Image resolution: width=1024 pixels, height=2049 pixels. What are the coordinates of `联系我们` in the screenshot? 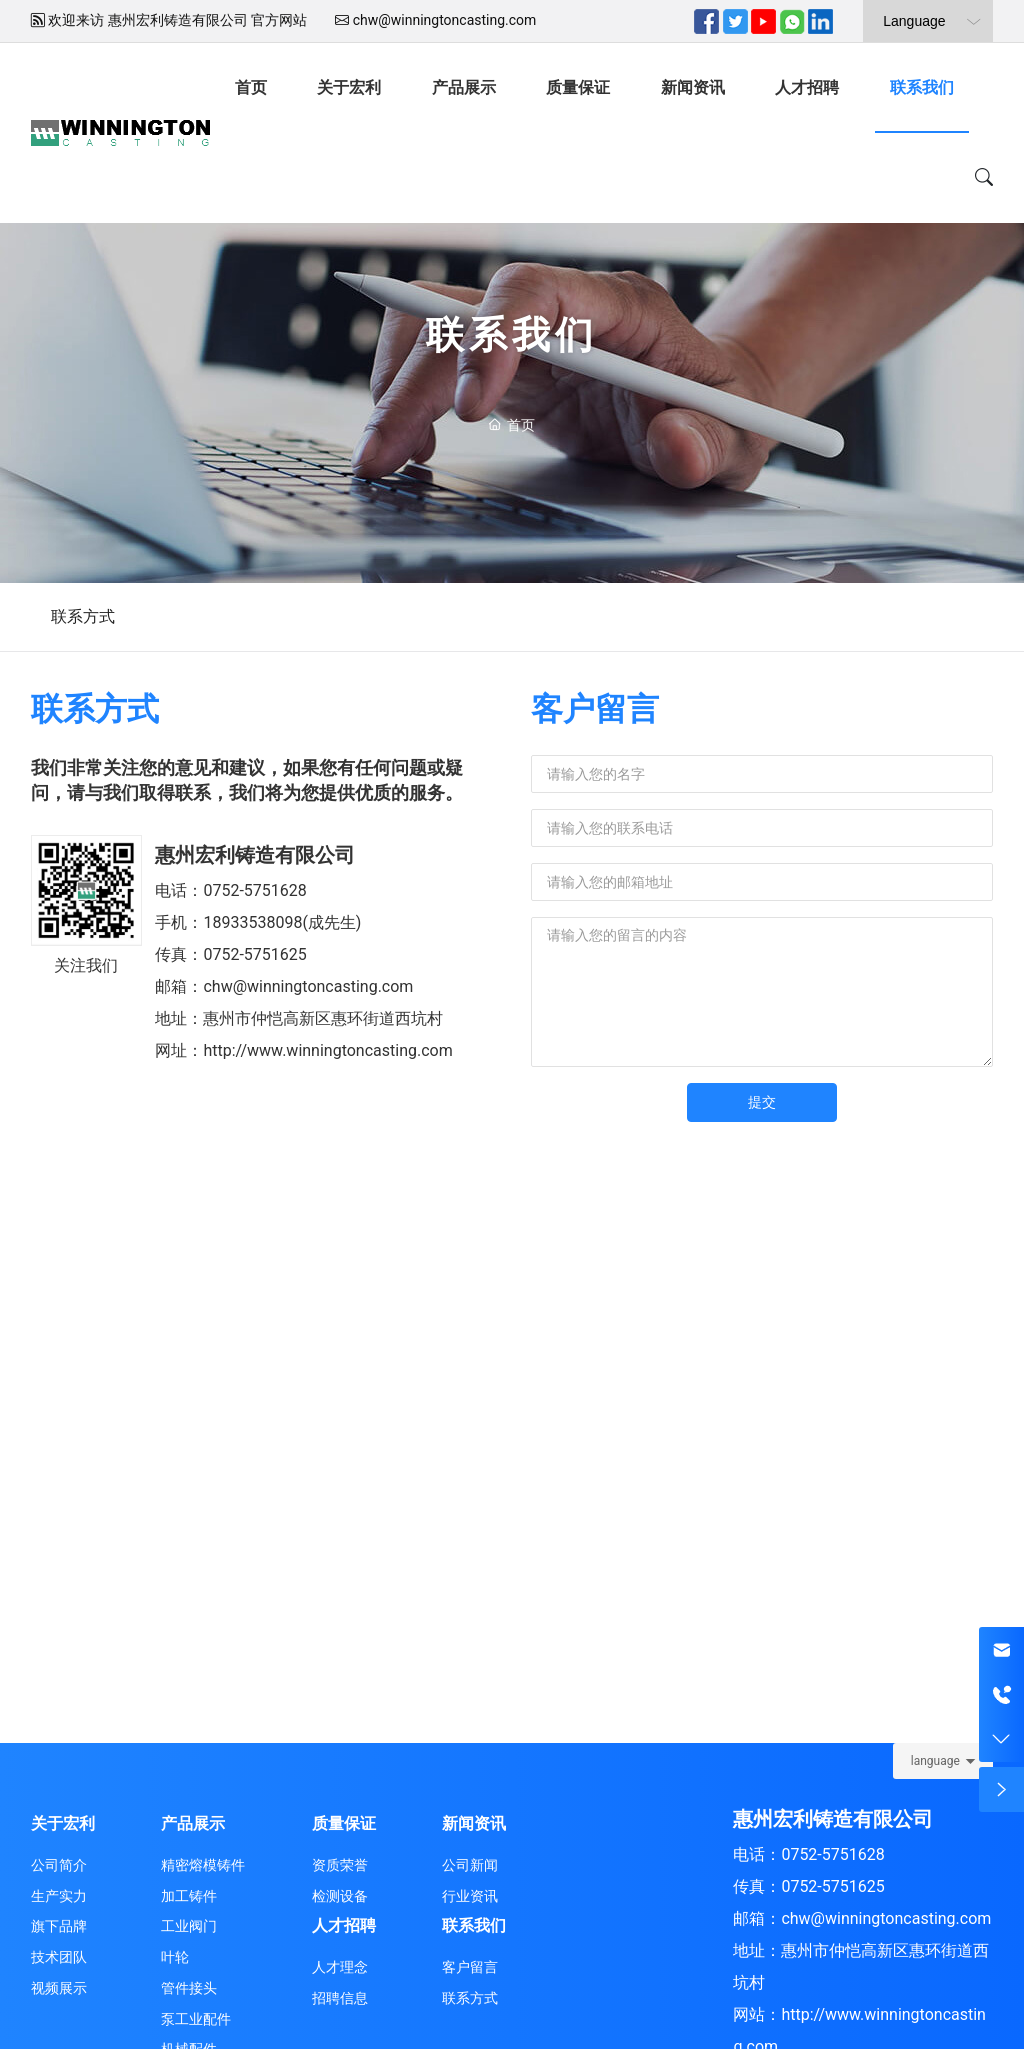 It's located at (922, 87).